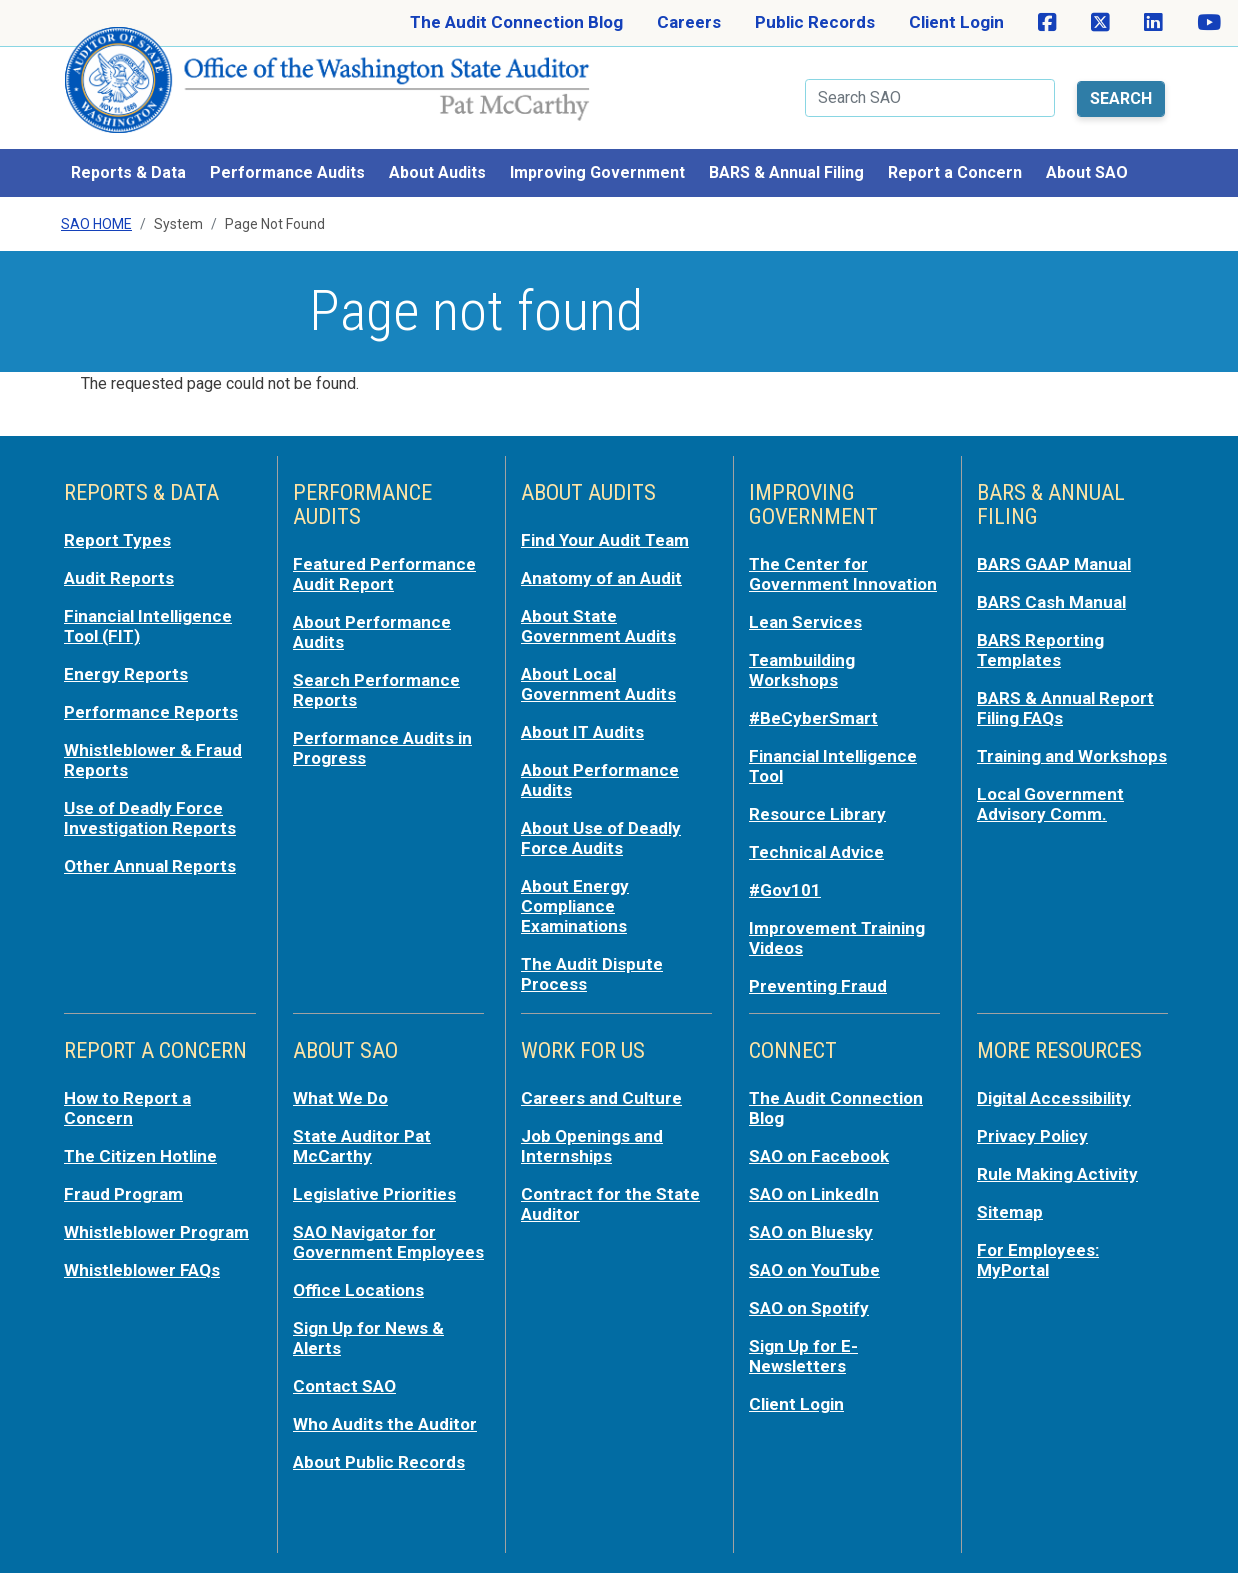 The width and height of the screenshot is (1238, 1573). What do you see at coordinates (956, 22) in the screenshot?
I see `Client Login` at bounding box center [956, 22].